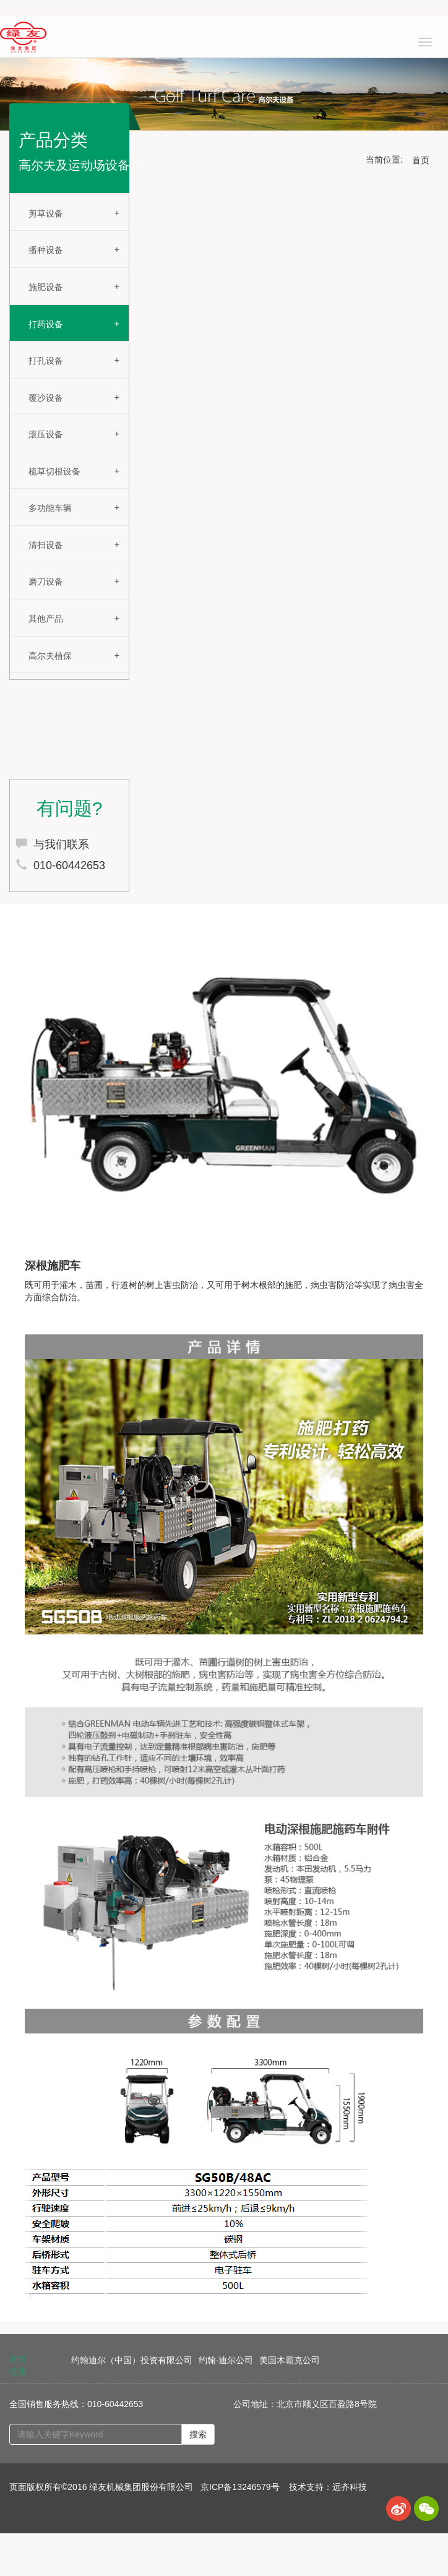 The image size is (448, 2576). I want to click on 清扫设备, so click(45, 545).